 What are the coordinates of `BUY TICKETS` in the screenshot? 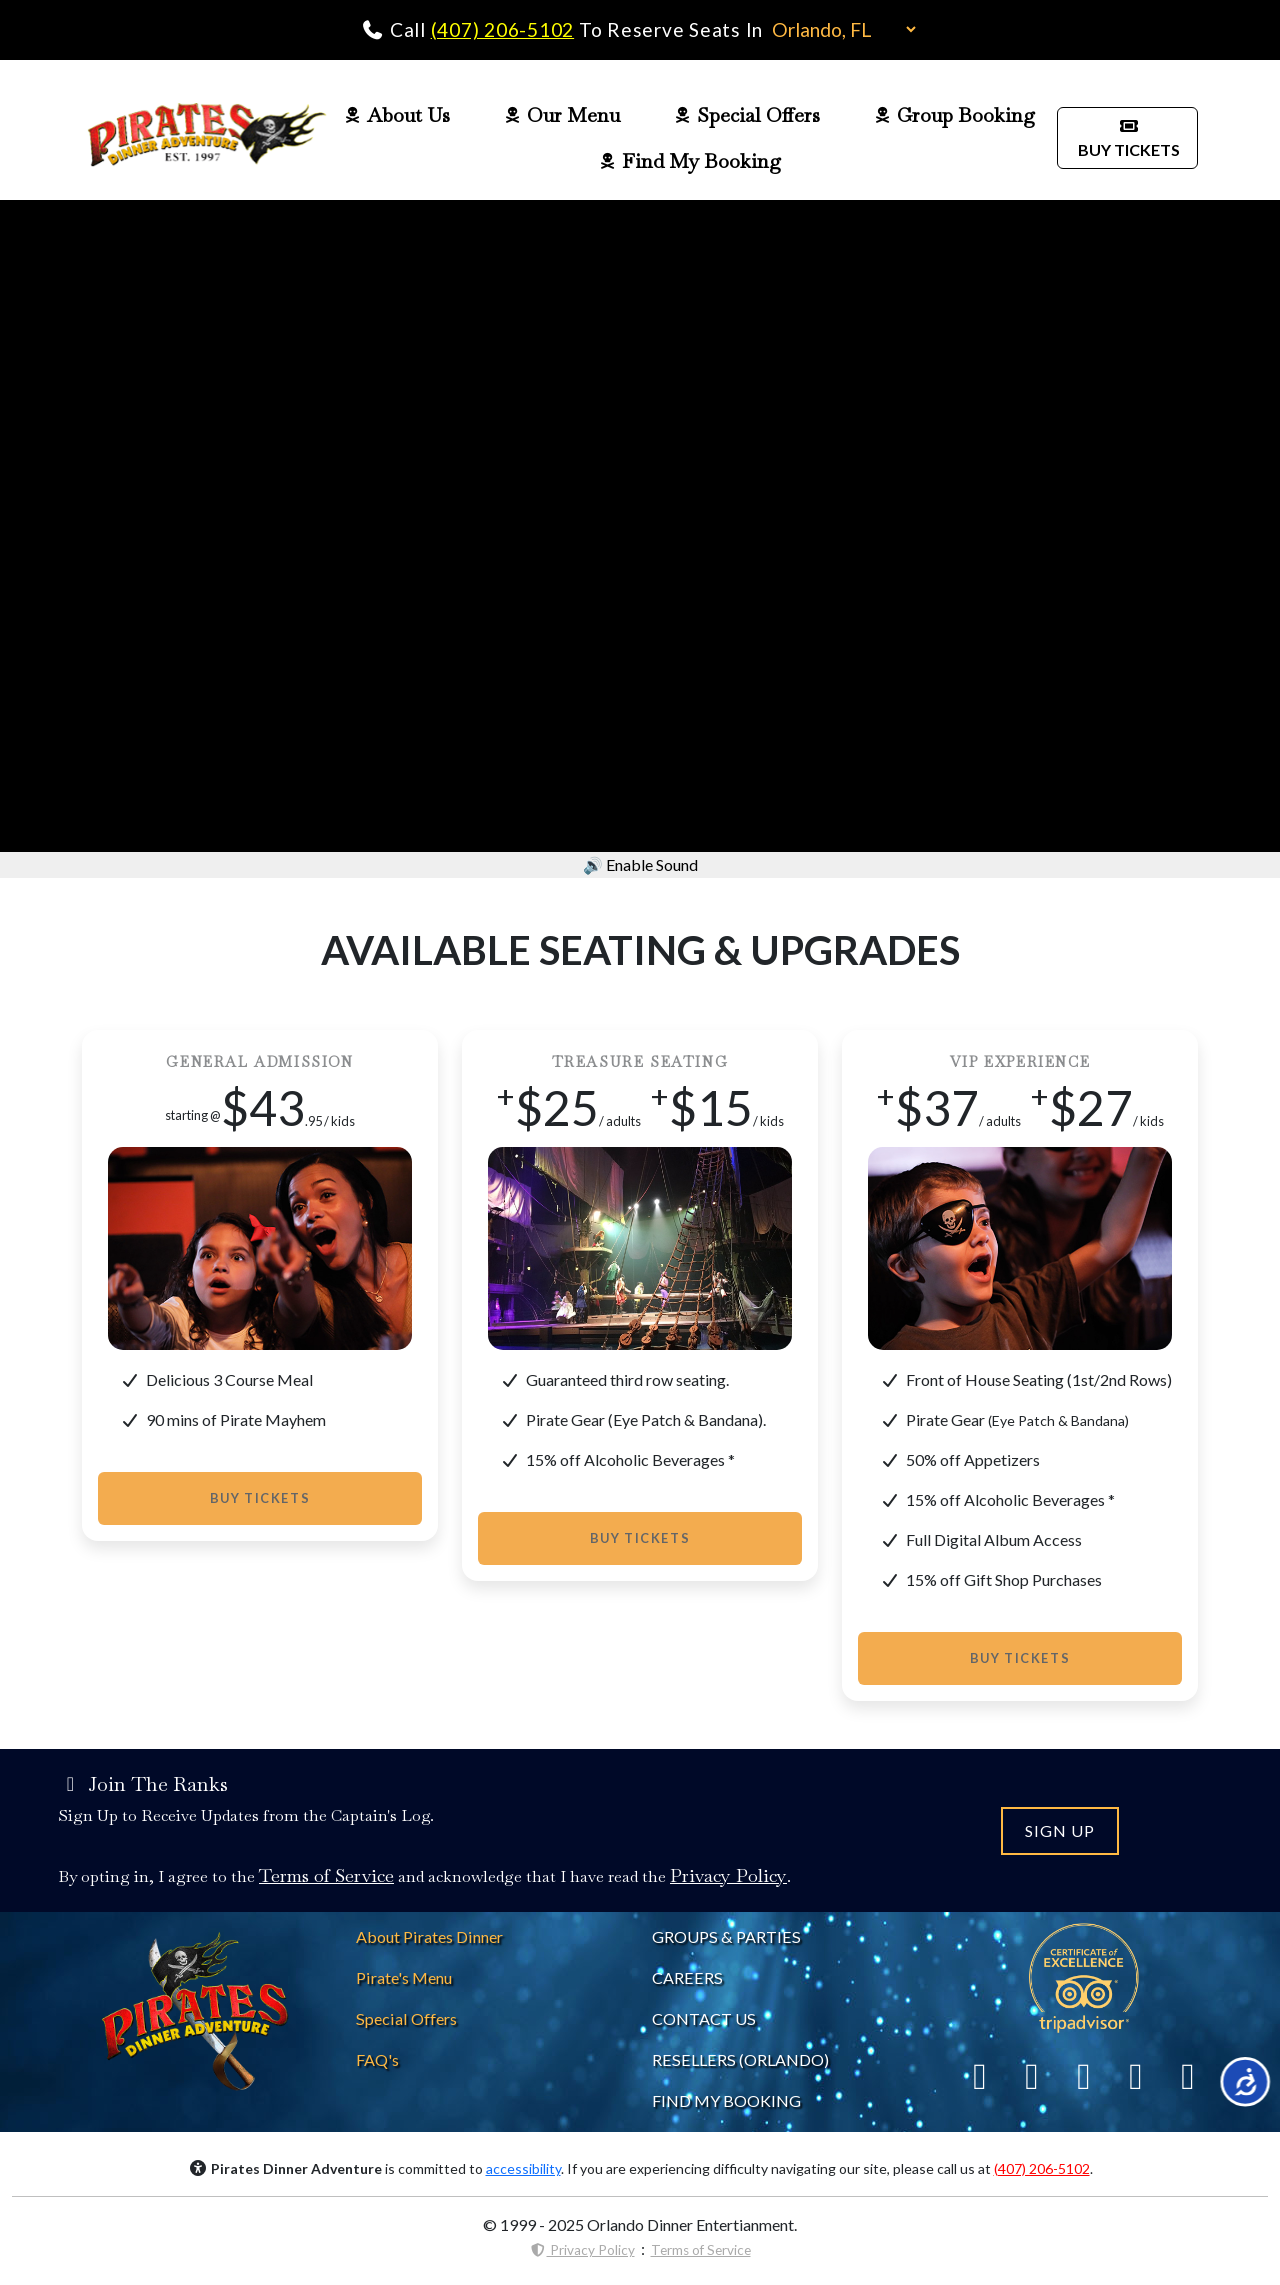 It's located at (1127, 137).